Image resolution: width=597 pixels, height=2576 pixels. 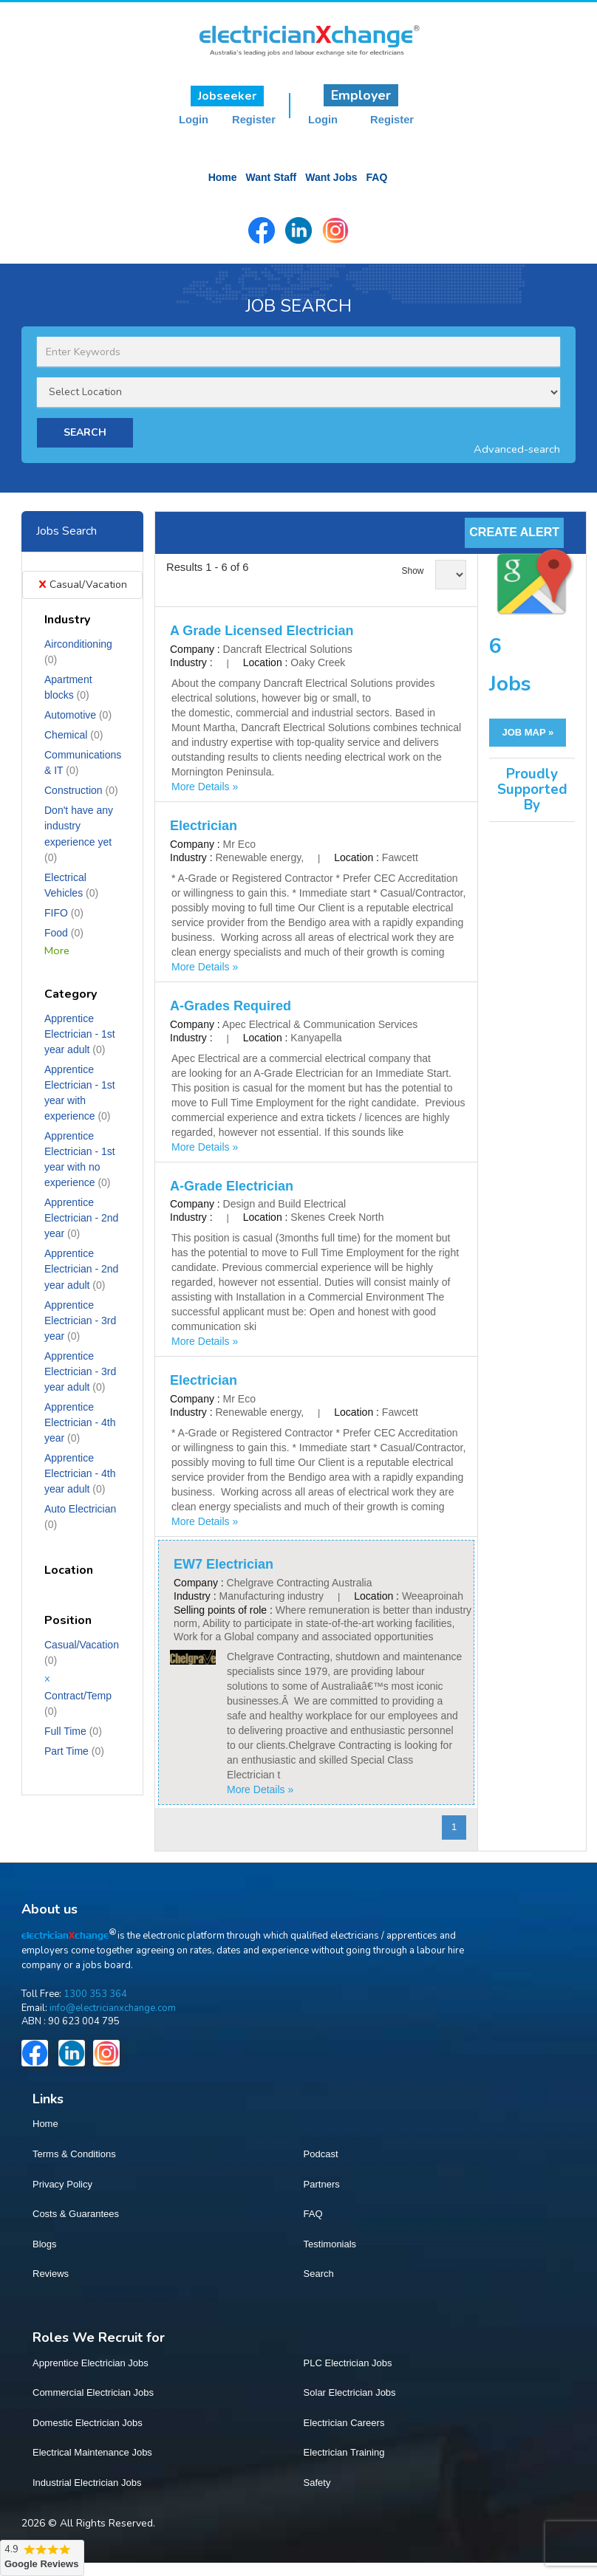 I want to click on Home, so click(x=222, y=177).